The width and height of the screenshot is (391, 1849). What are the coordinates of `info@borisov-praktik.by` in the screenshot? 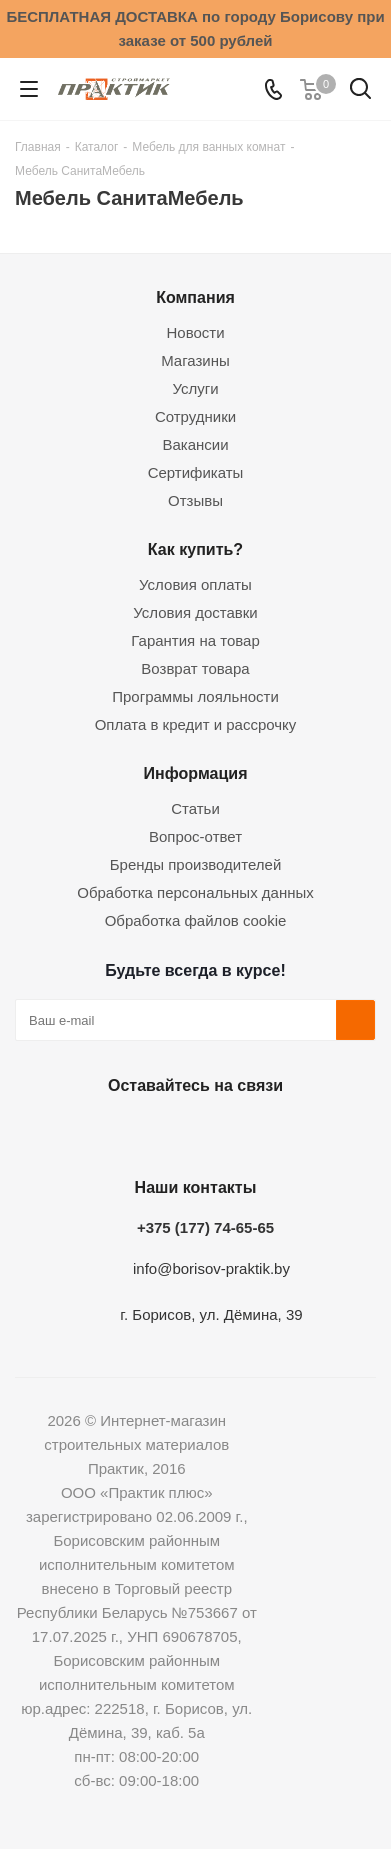 It's located at (211, 1268).